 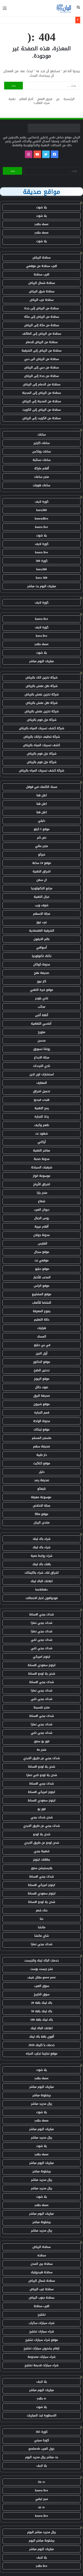 What do you see at coordinates (41, 846) in the screenshot?
I see `متجر مالي` at bounding box center [41, 846].